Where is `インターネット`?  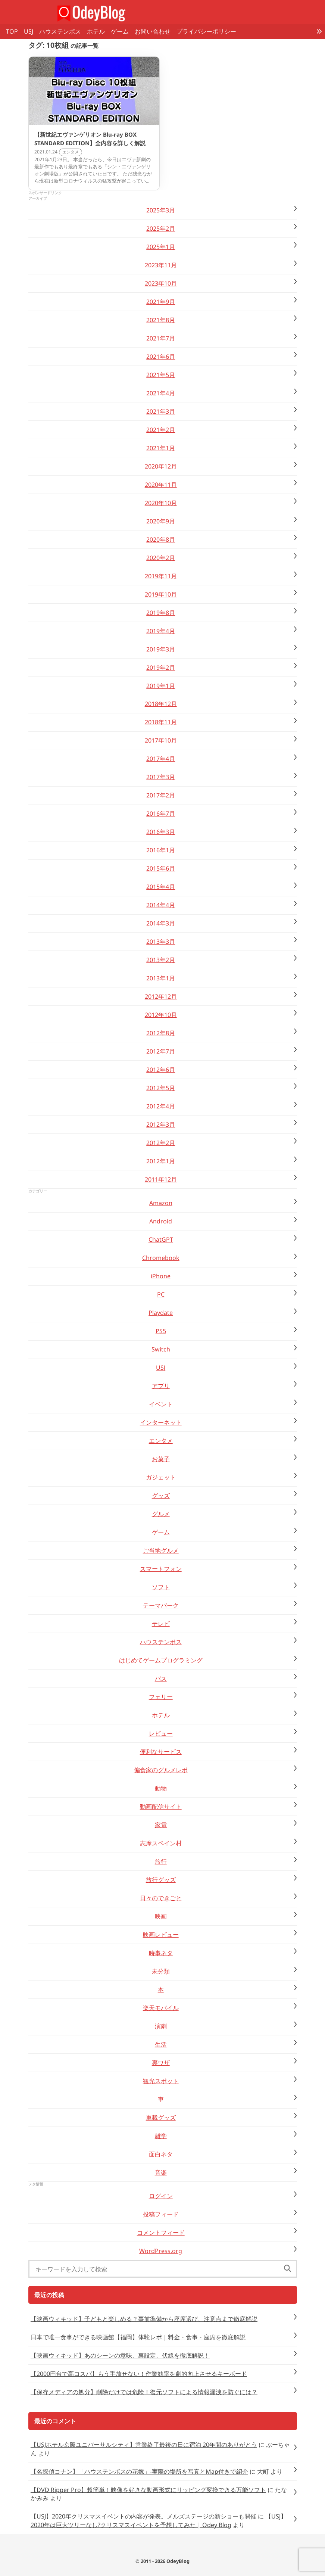 インターネット is located at coordinates (161, 1422).